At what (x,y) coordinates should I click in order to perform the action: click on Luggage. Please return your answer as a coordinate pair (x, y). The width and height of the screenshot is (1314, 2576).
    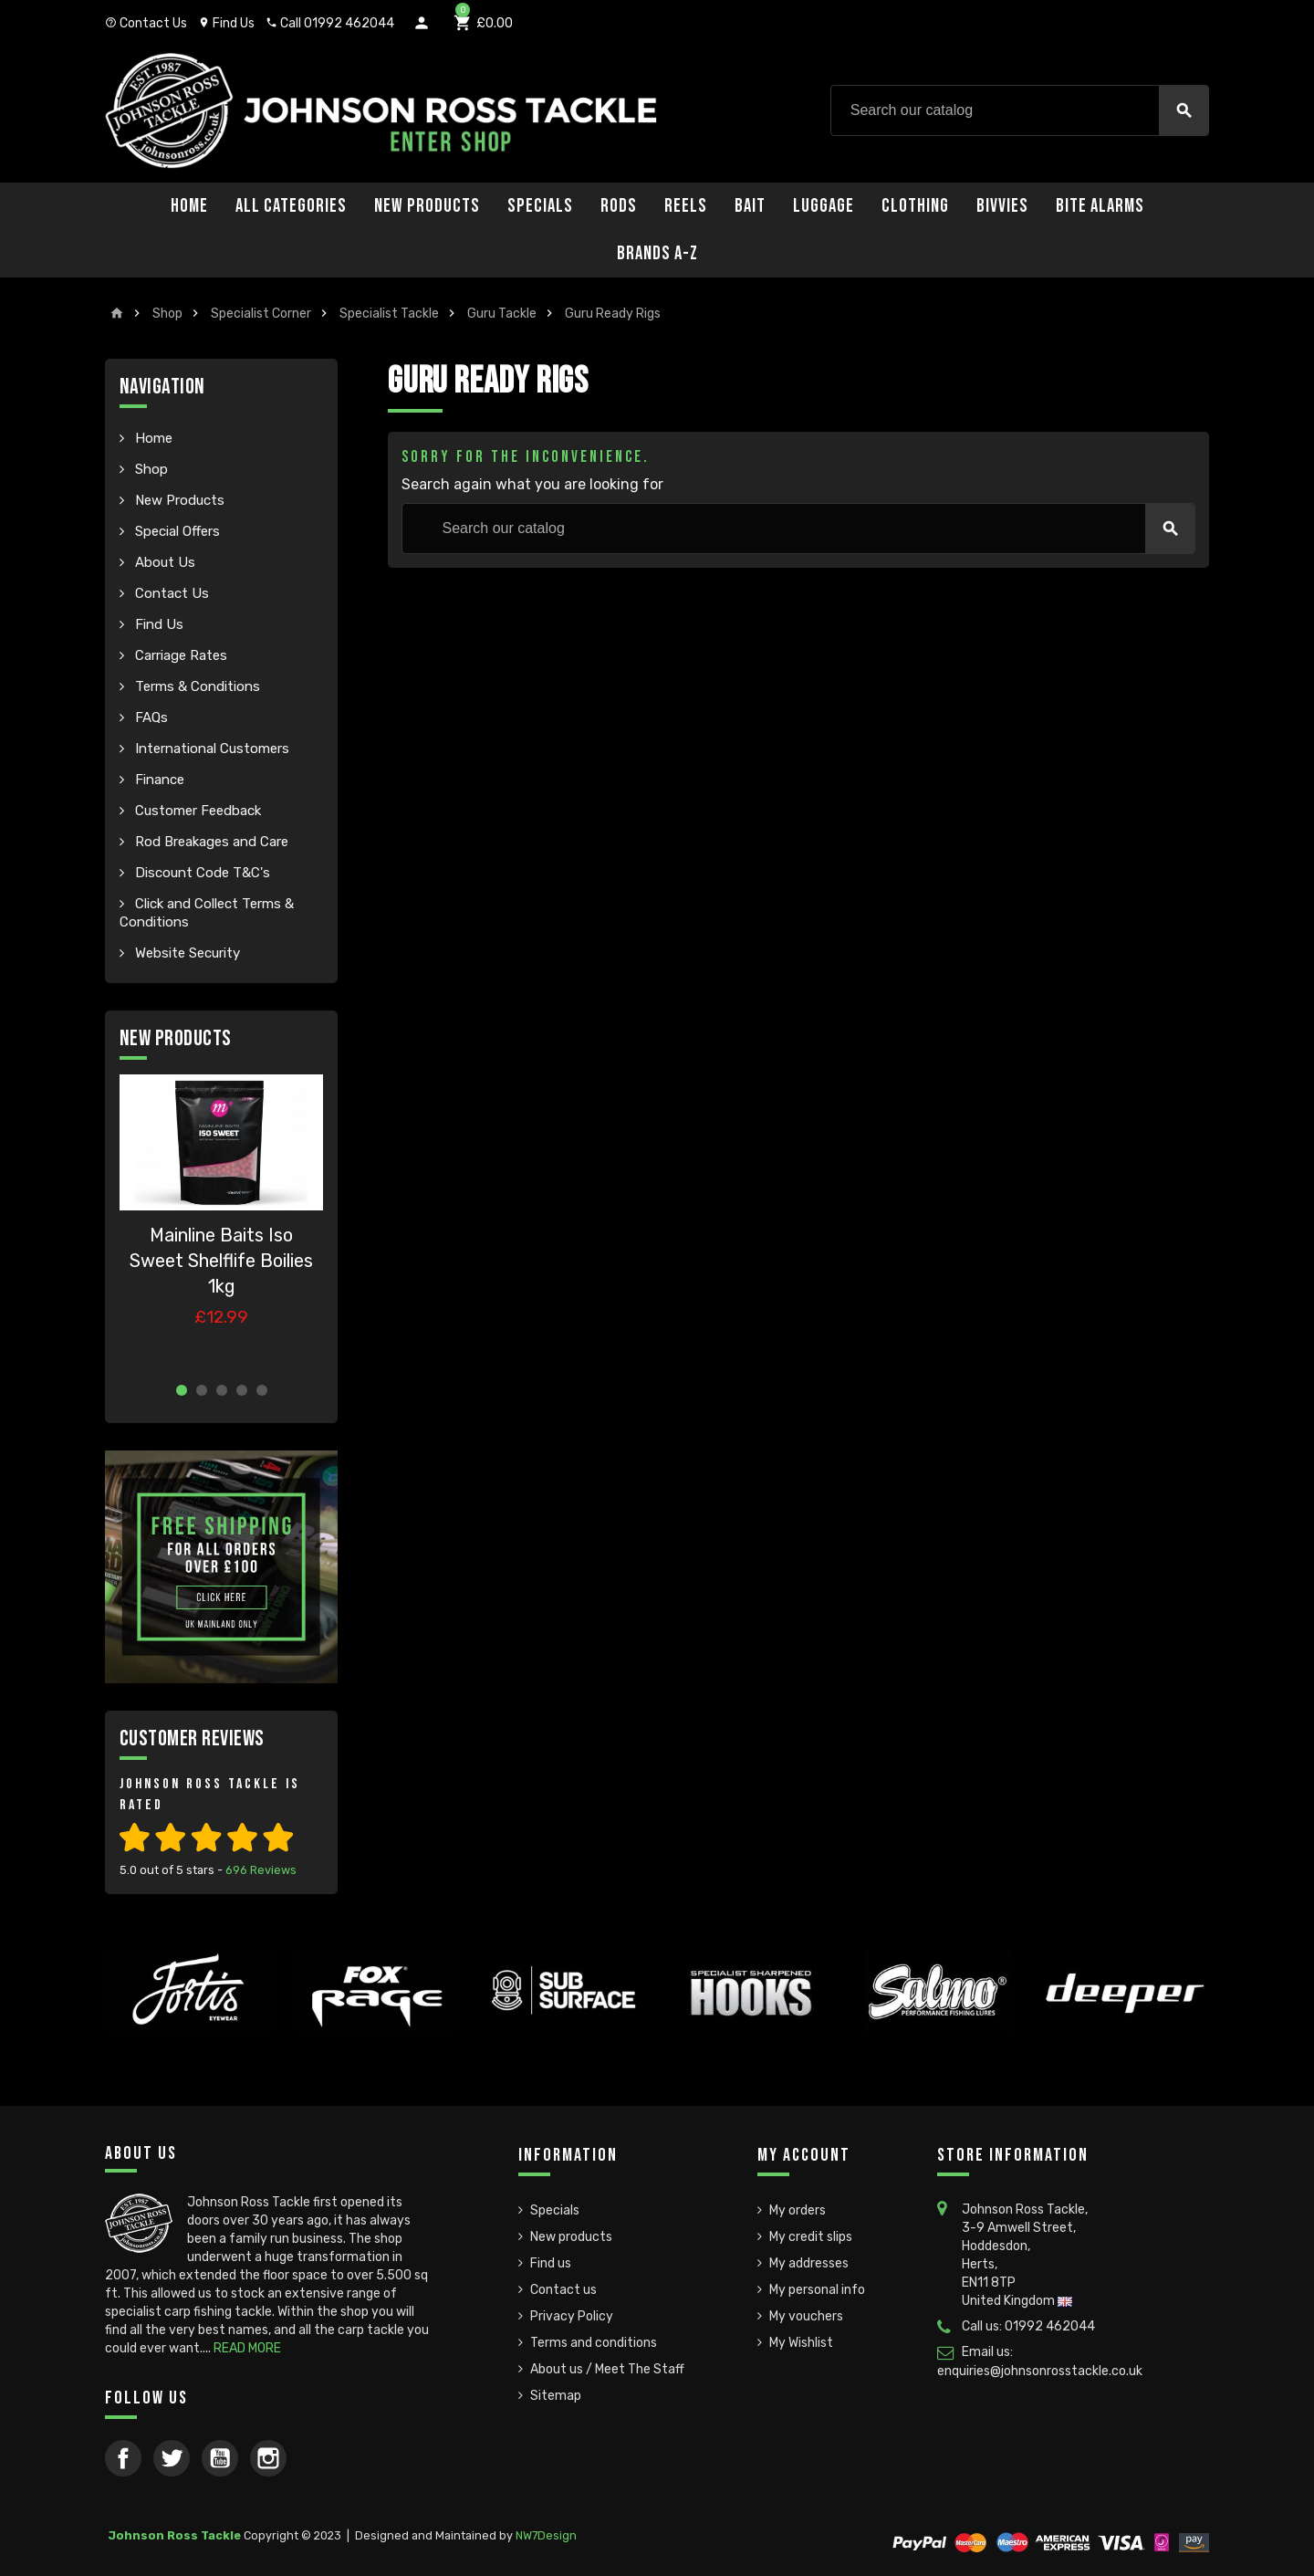
    Looking at the image, I should click on (823, 205).